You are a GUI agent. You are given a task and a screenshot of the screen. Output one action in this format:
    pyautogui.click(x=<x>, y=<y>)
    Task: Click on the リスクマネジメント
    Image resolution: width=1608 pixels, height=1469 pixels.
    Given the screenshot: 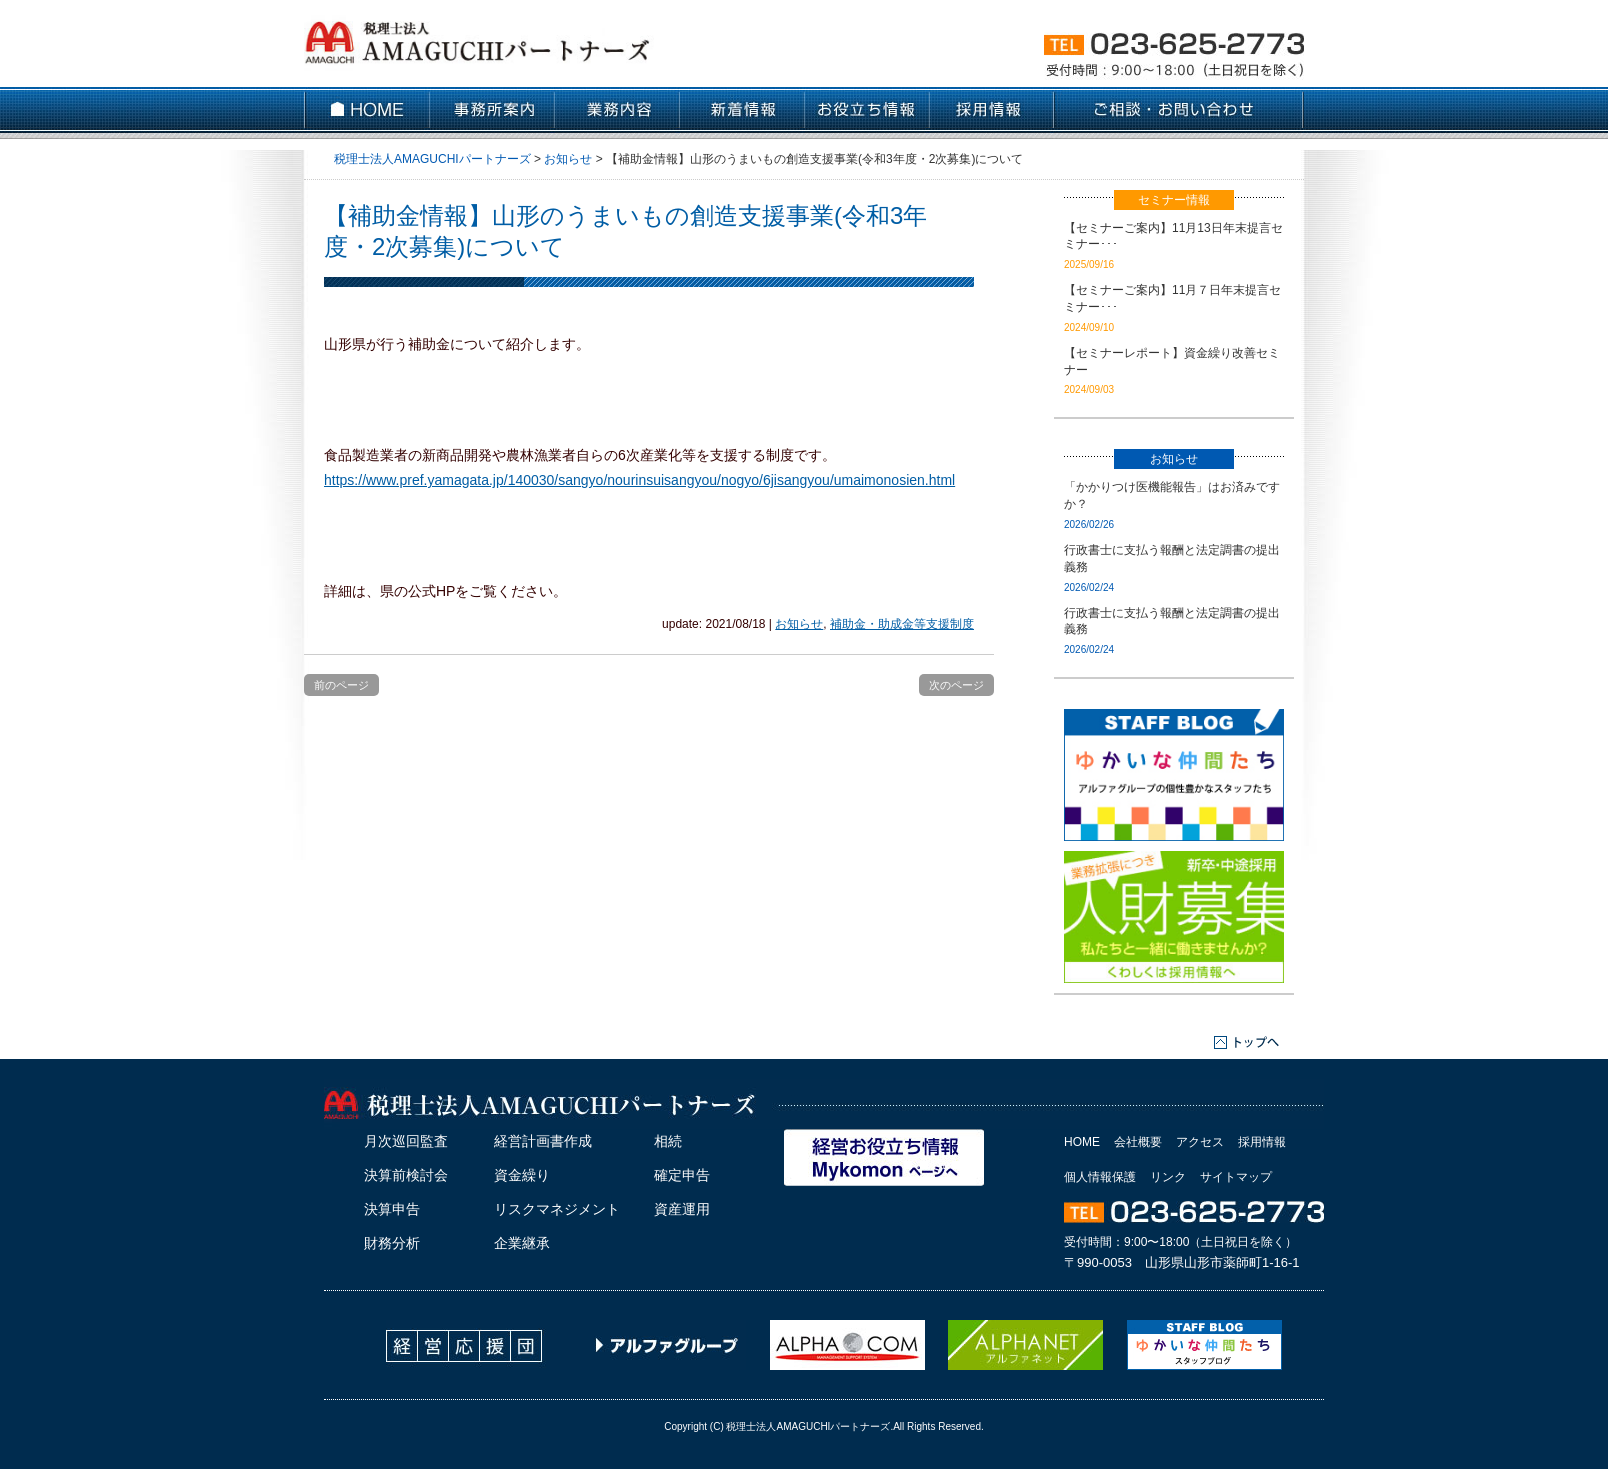 What is the action you would take?
    pyautogui.click(x=557, y=1209)
    